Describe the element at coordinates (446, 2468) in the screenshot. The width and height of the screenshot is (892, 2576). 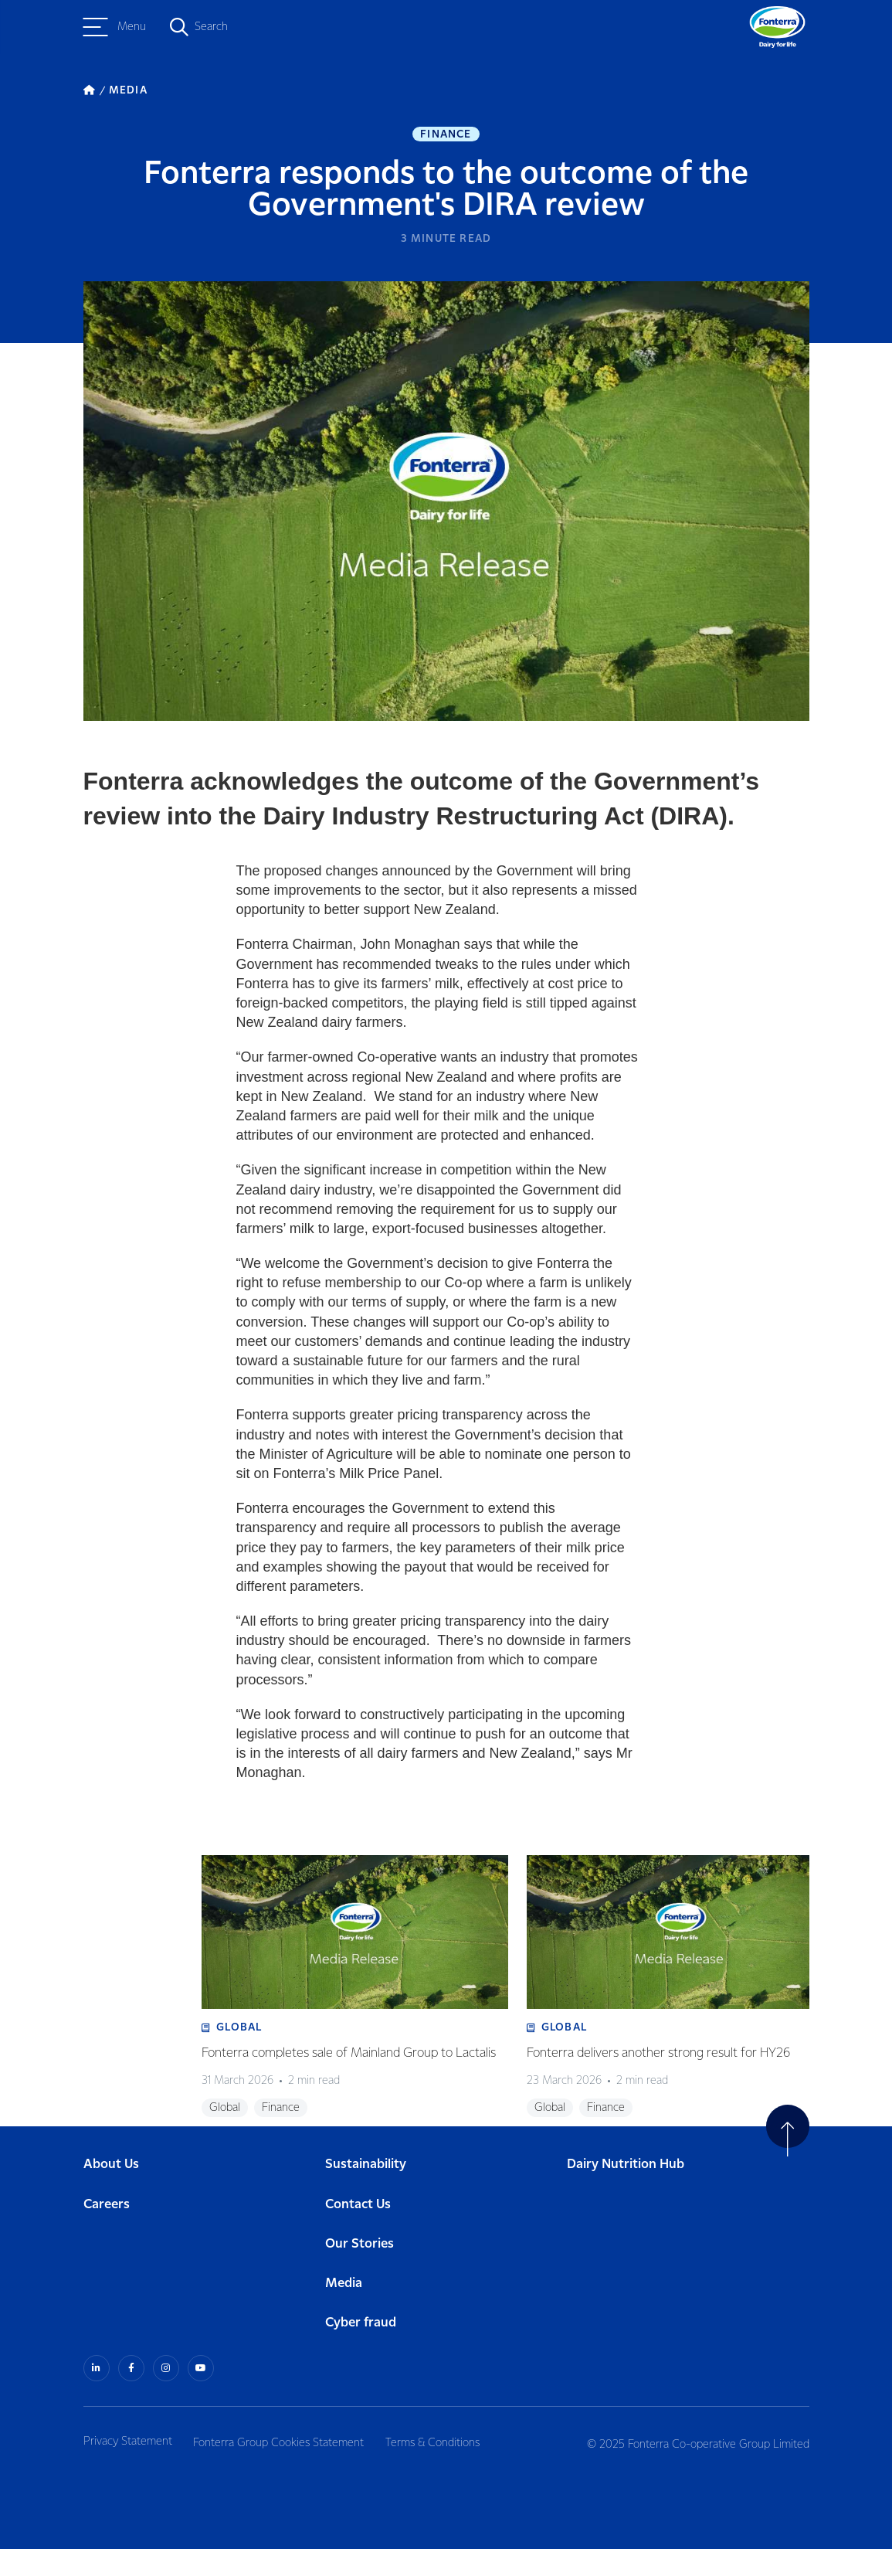
I see `Terms & Conditions` at that location.